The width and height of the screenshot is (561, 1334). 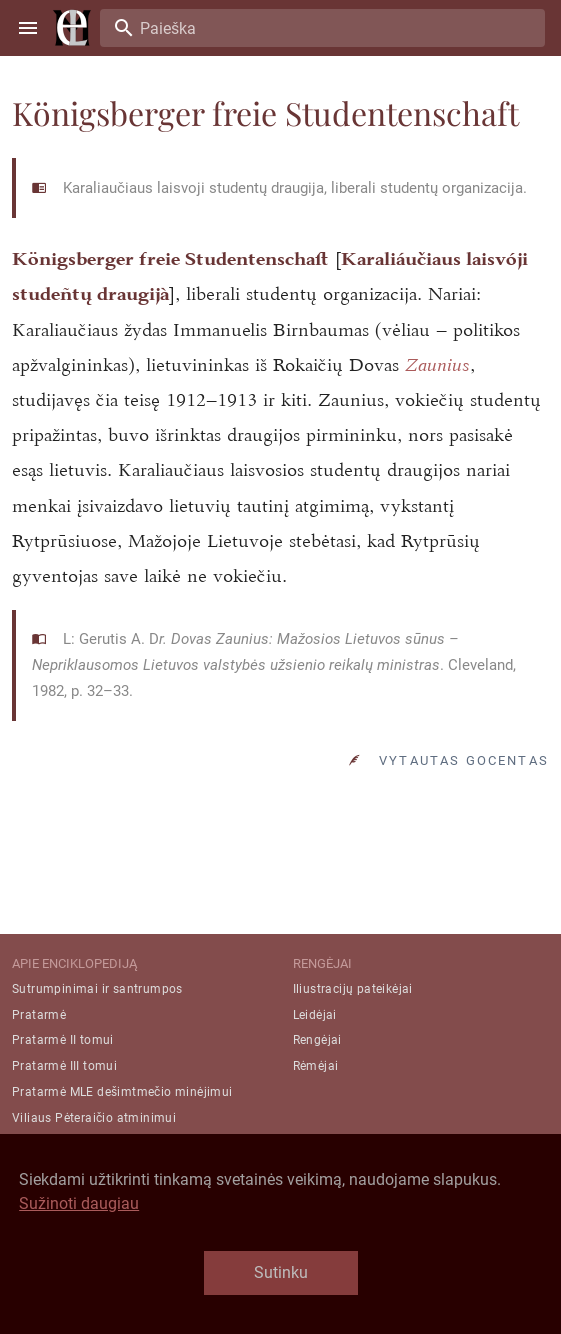 What do you see at coordinates (281, 1272) in the screenshot?
I see `Sutinku` at bounding box center [281, 1272].